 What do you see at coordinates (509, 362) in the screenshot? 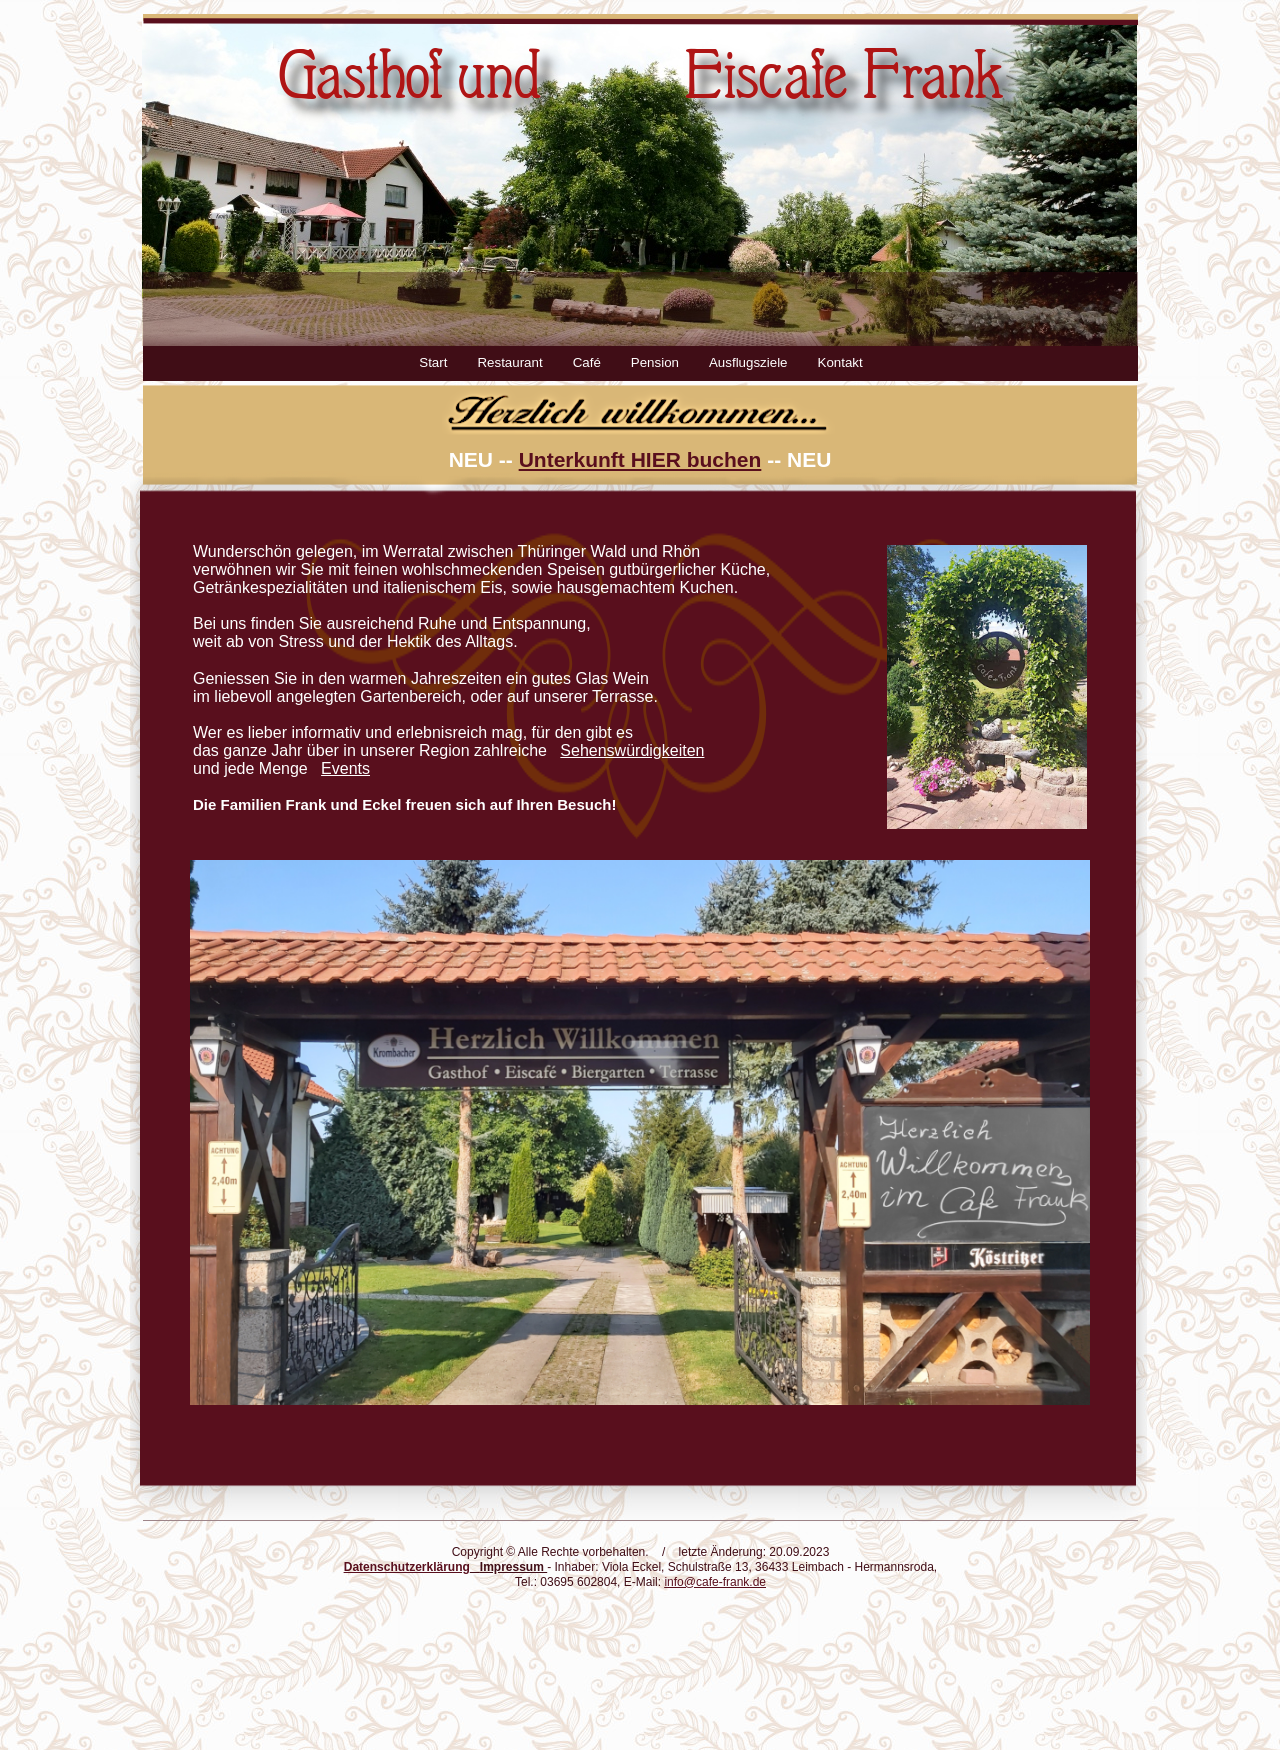
I see `Restaurant` at bounding box center [509, 362].